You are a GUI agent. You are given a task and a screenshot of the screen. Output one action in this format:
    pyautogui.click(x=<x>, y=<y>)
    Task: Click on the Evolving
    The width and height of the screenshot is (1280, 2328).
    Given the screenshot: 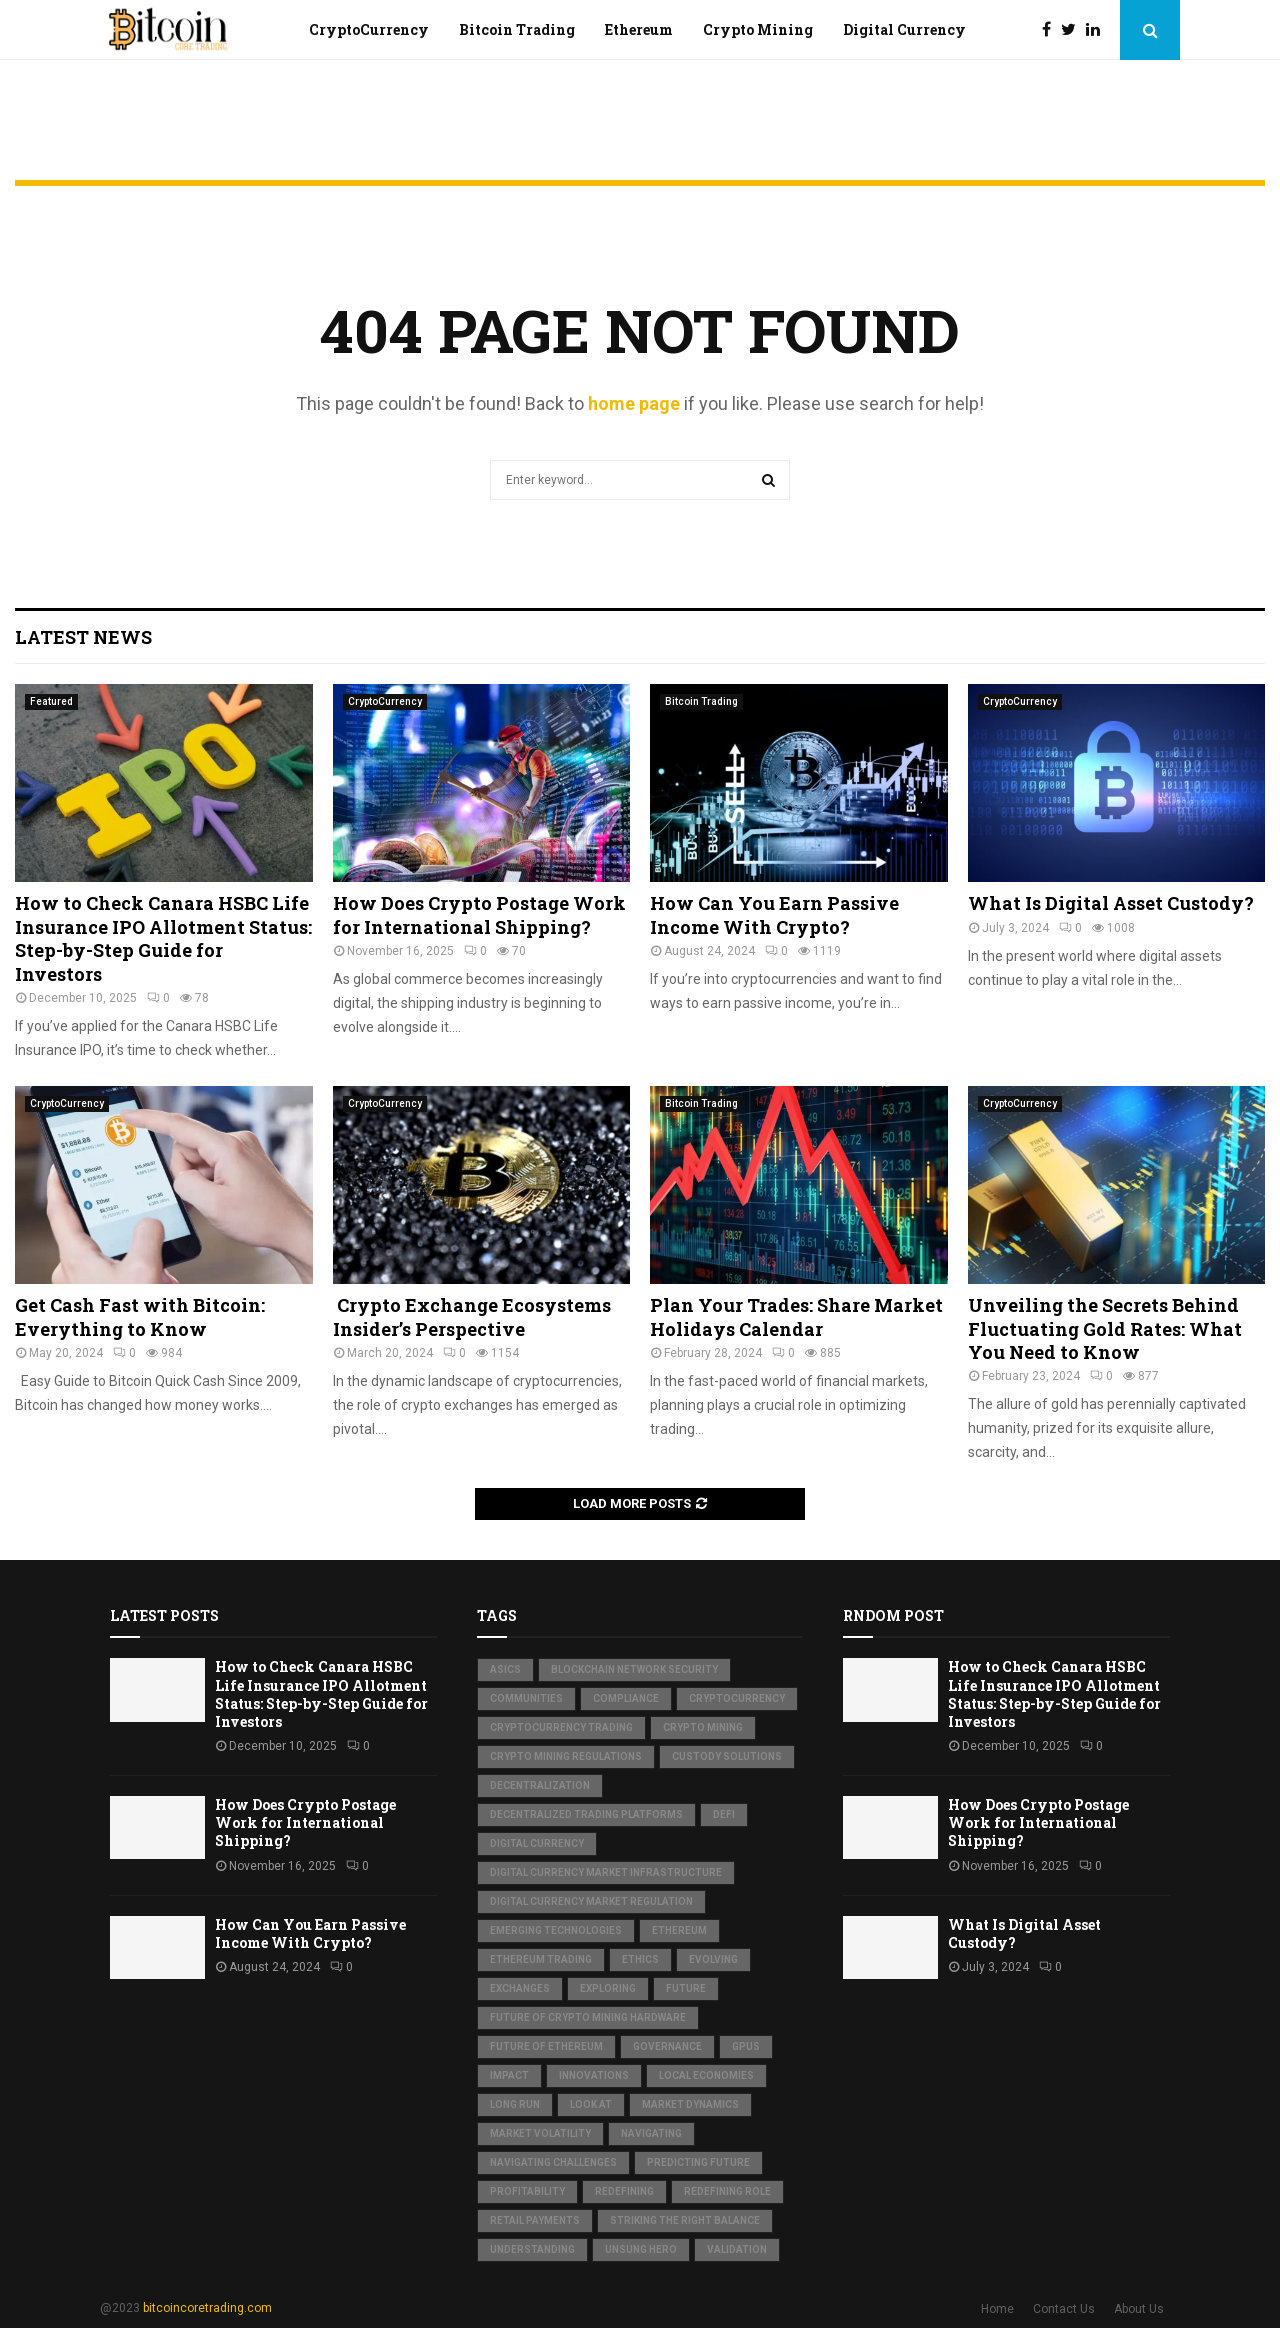 What is the action you would take?
    pyautogui.click(x=713, y=1959)
    